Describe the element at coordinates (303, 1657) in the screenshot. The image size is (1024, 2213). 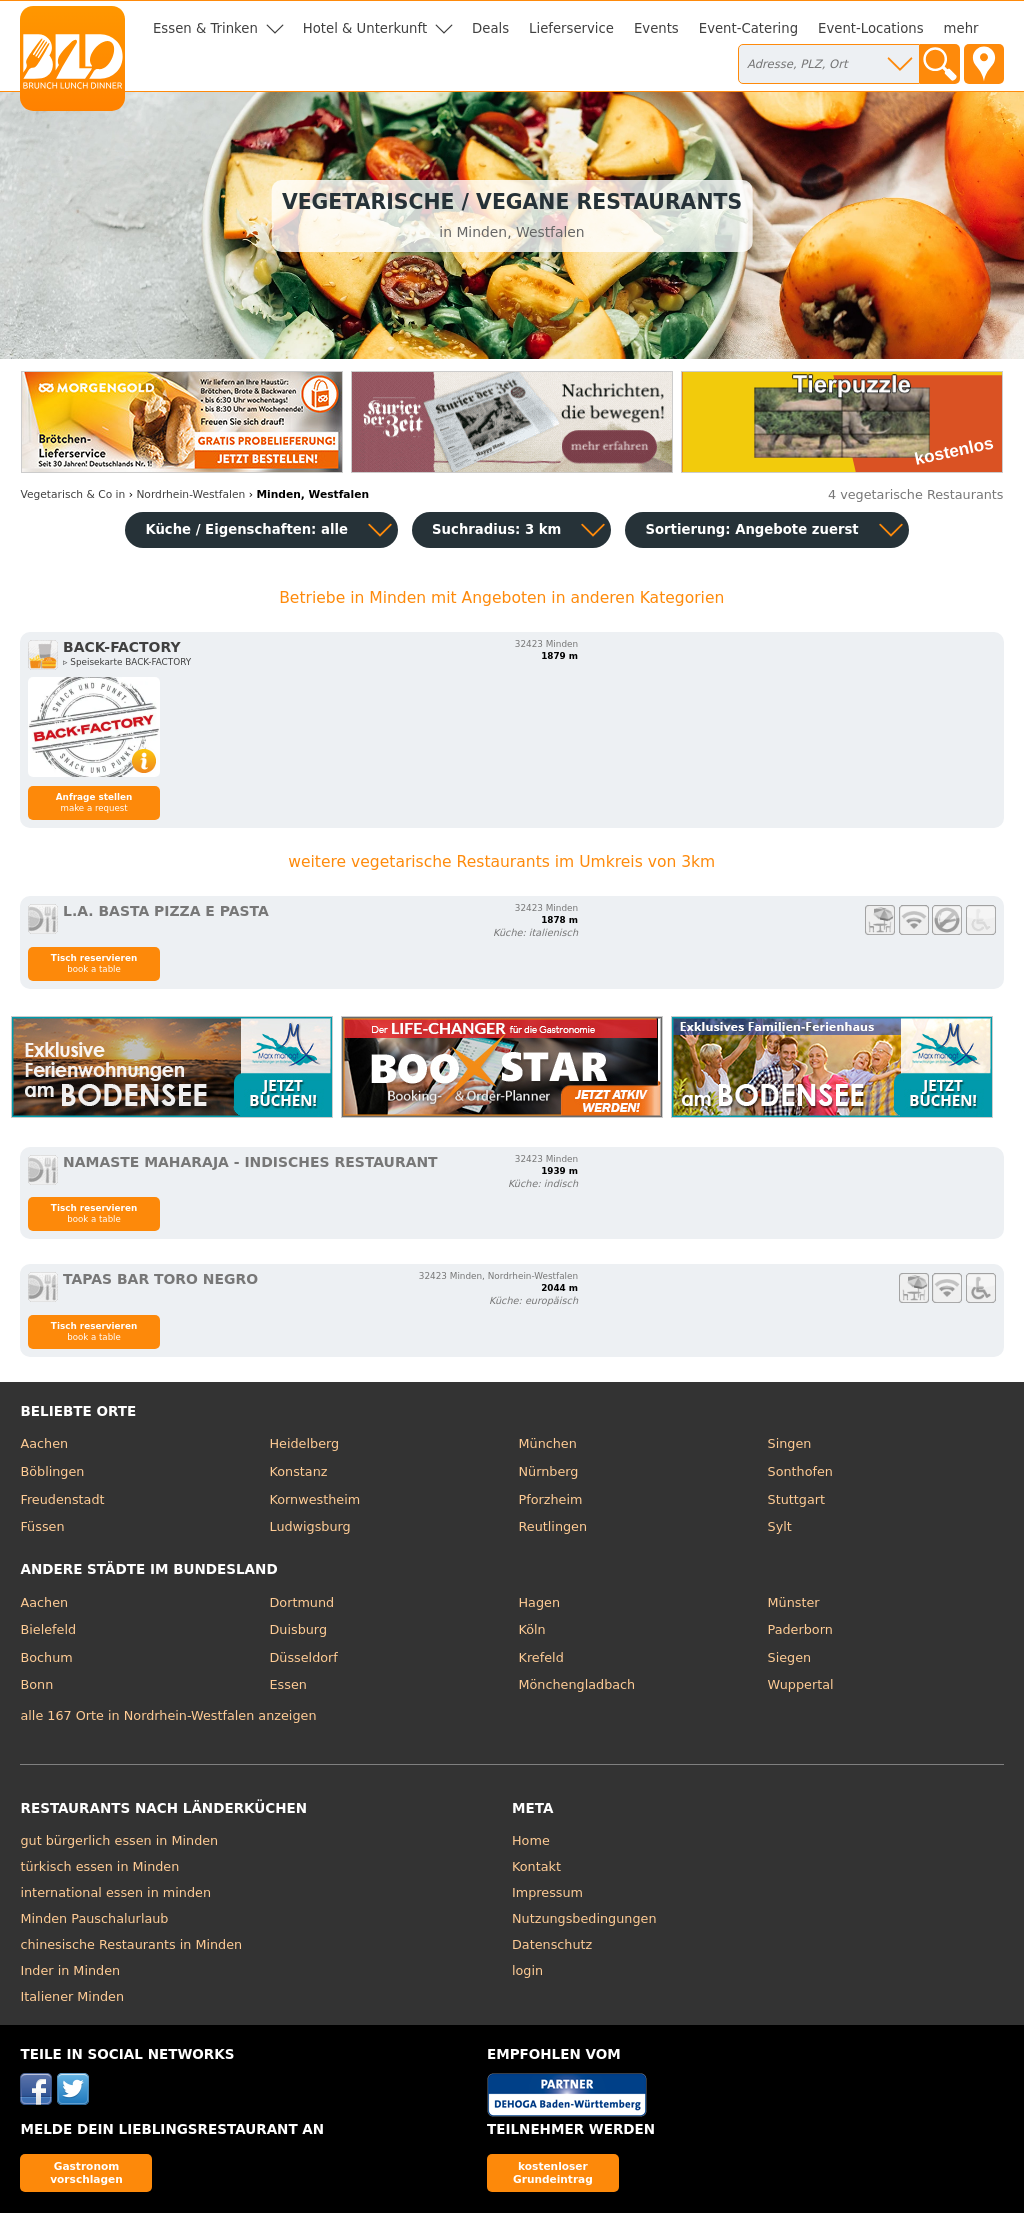
I see `Düsseldorf` at that location.